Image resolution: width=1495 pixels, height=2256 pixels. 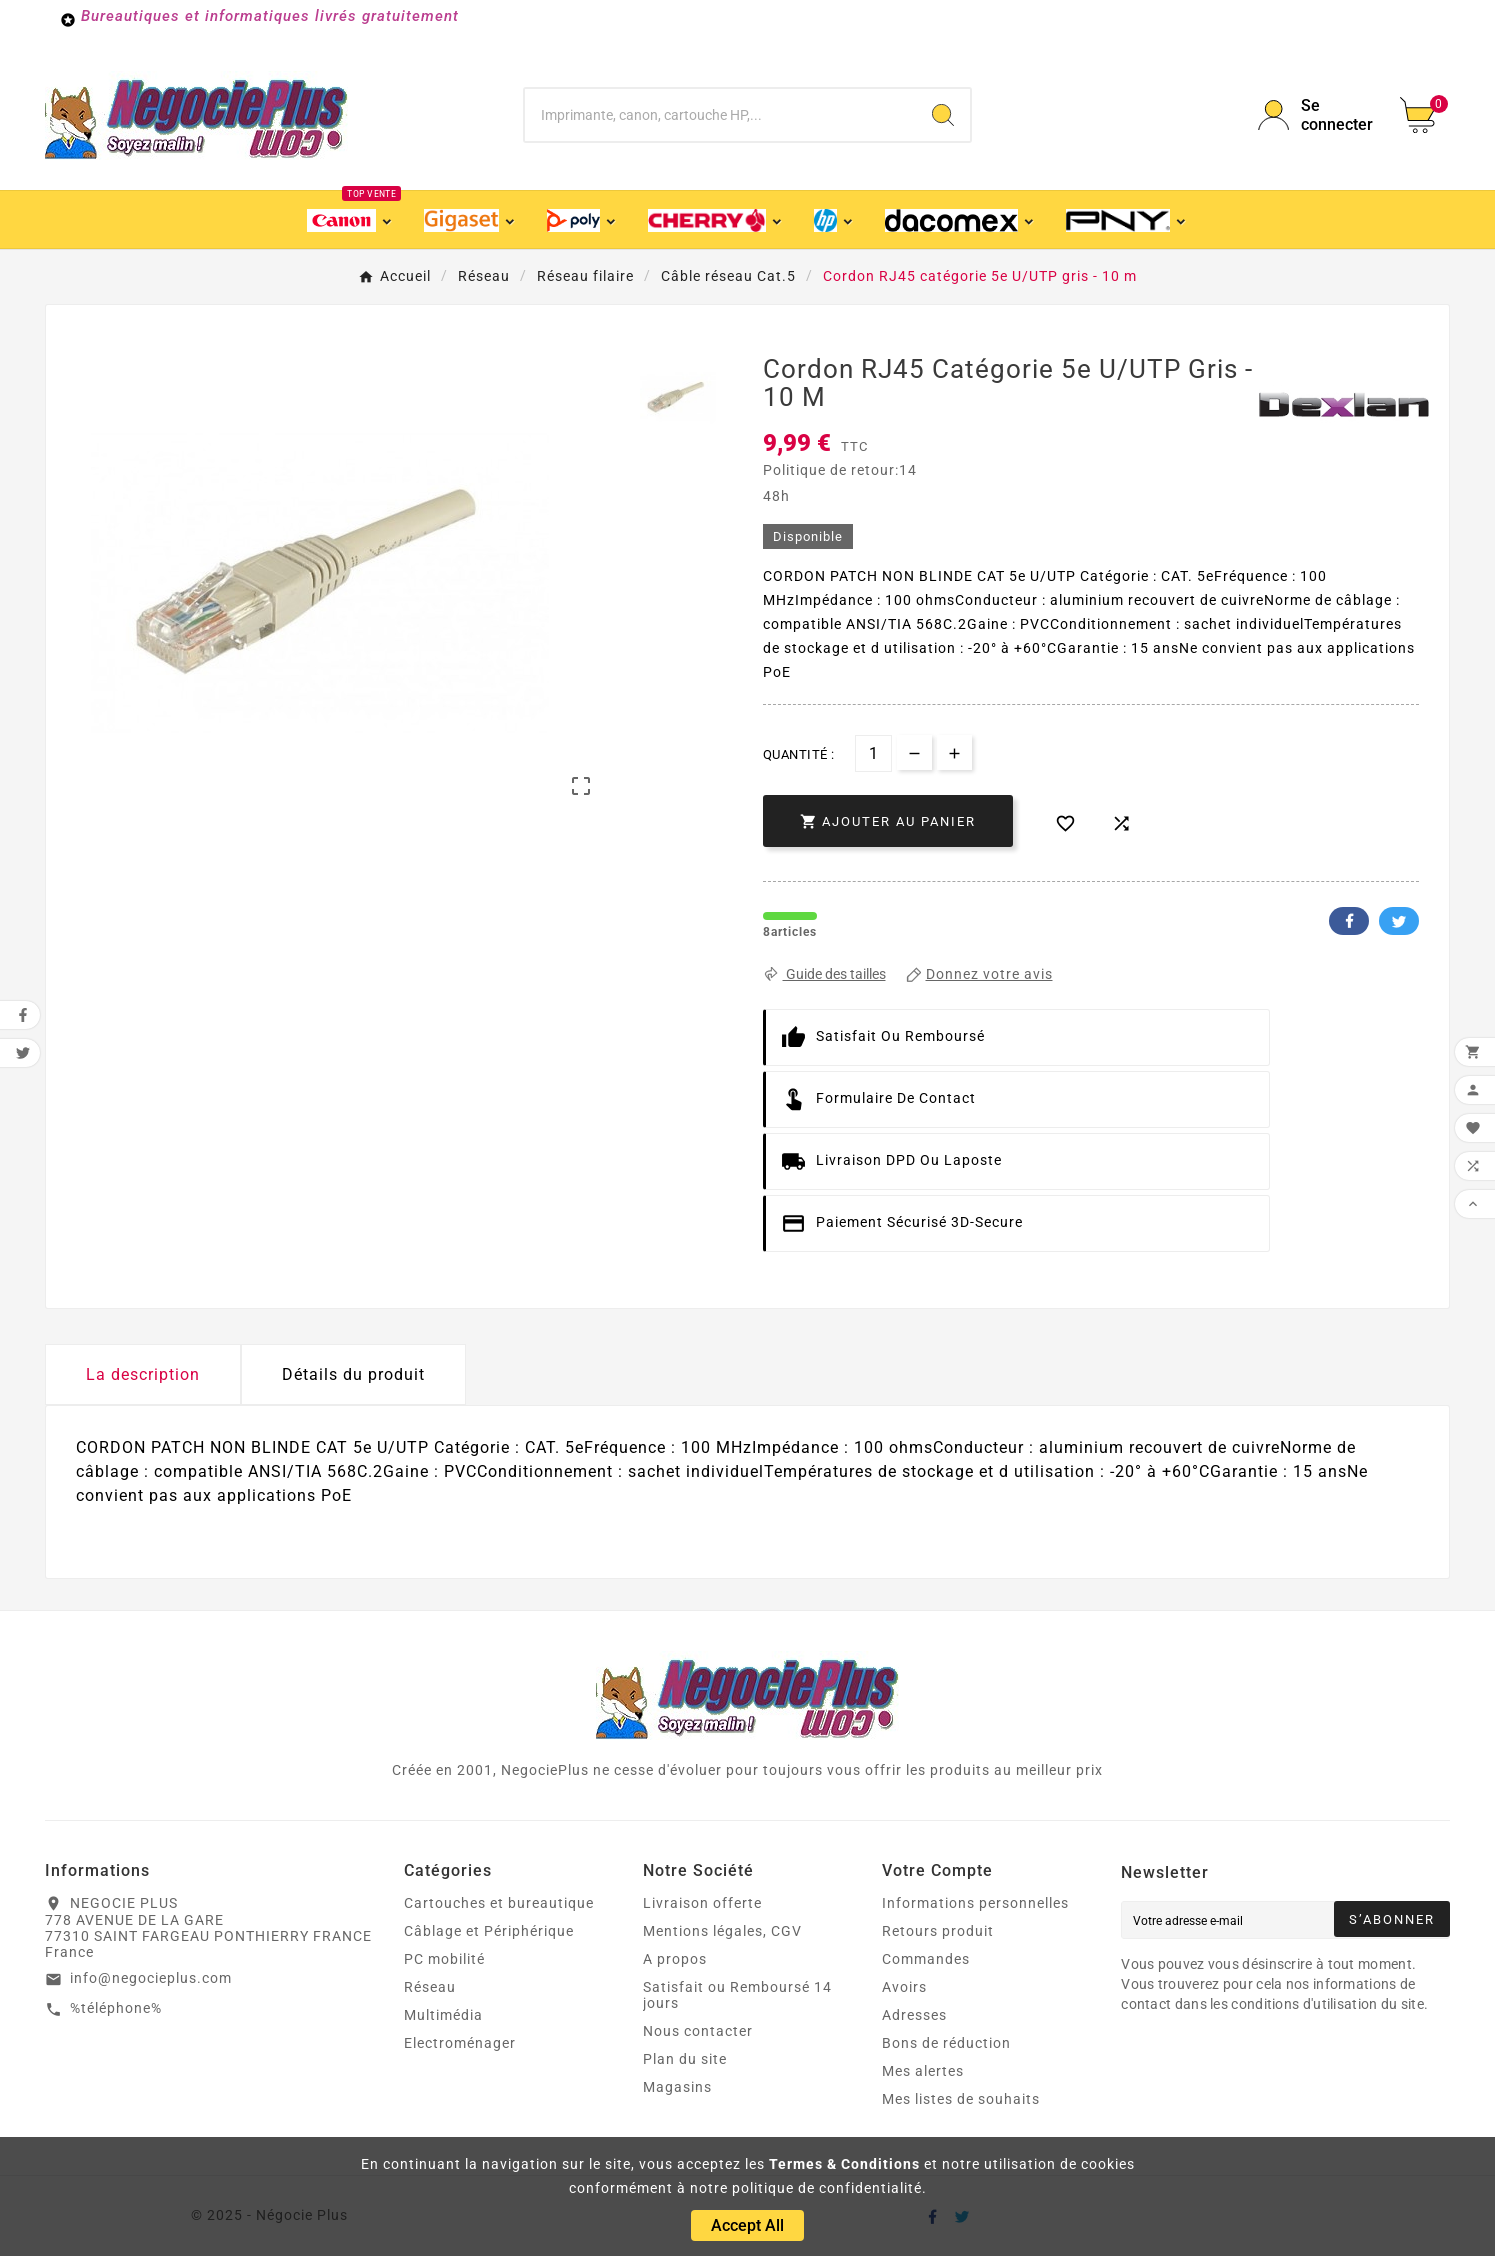 What do you see at coordinates (698, 2031) in the screenshot?
I see `Nous contacter` at bounding box center [698, 2031].